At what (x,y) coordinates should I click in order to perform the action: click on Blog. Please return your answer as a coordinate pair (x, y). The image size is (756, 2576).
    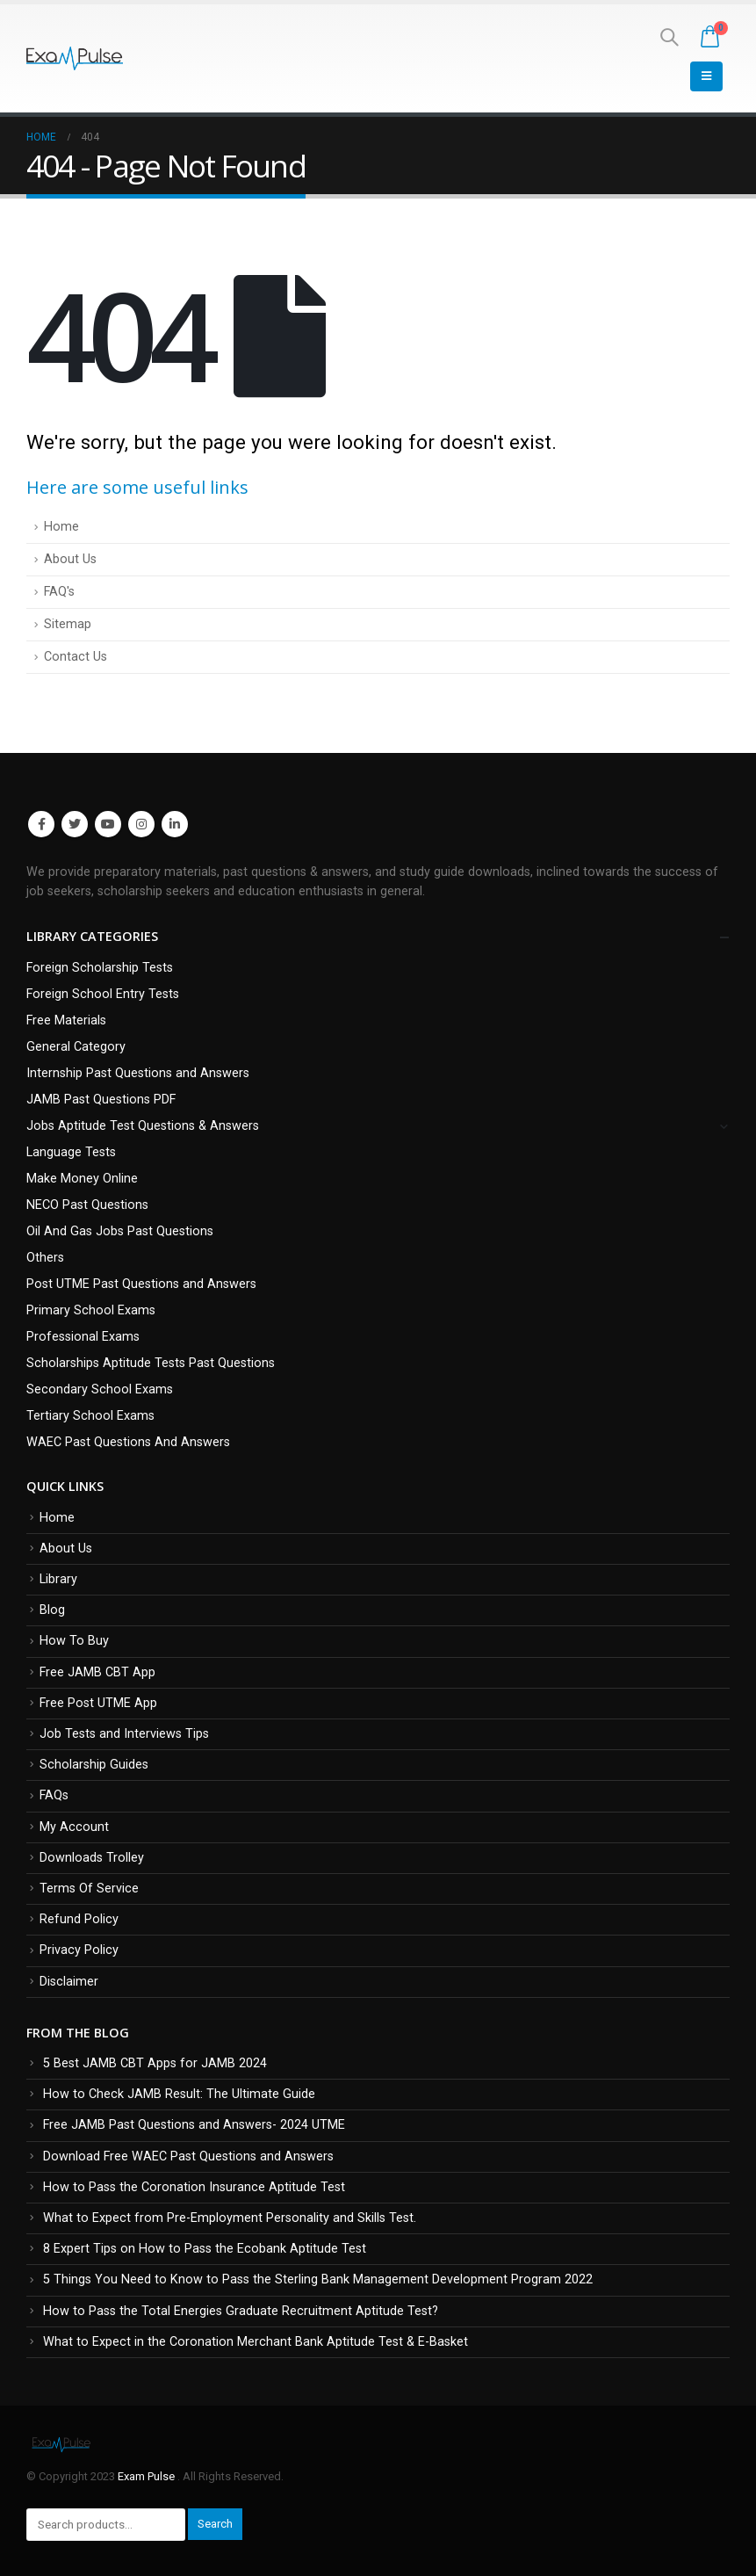
    Looking at the image, I should click on (52, 1610).